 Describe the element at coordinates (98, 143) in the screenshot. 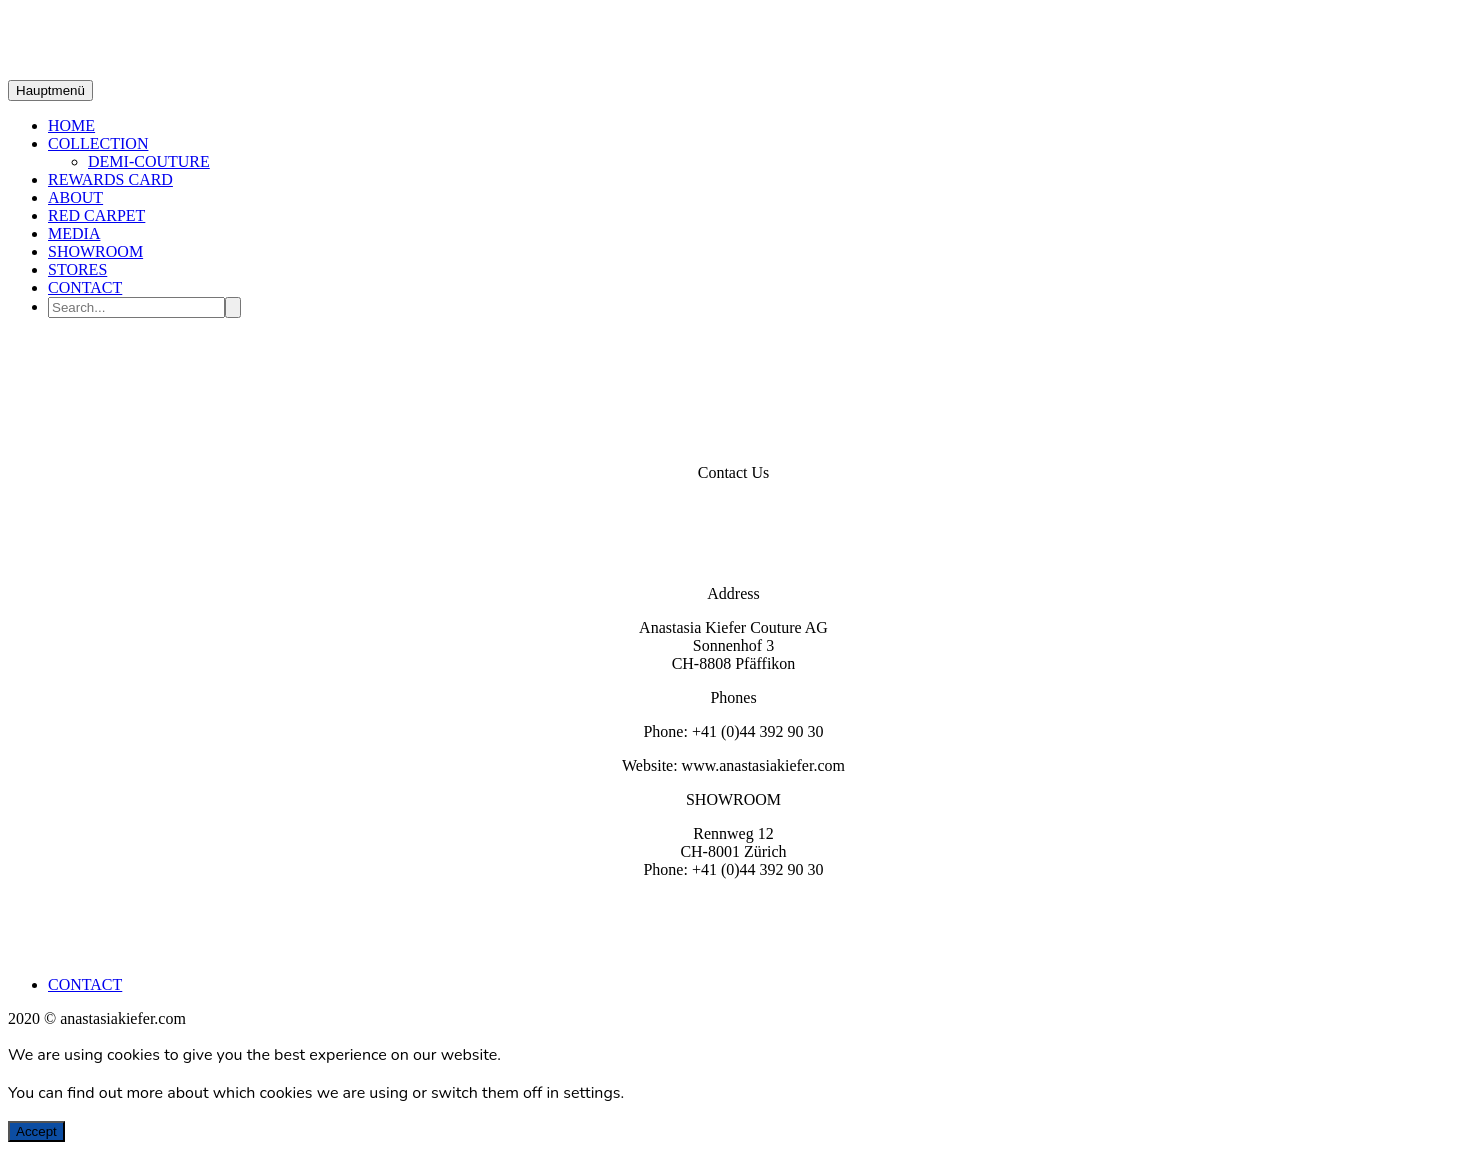

I see `COLLECTION` at that location.